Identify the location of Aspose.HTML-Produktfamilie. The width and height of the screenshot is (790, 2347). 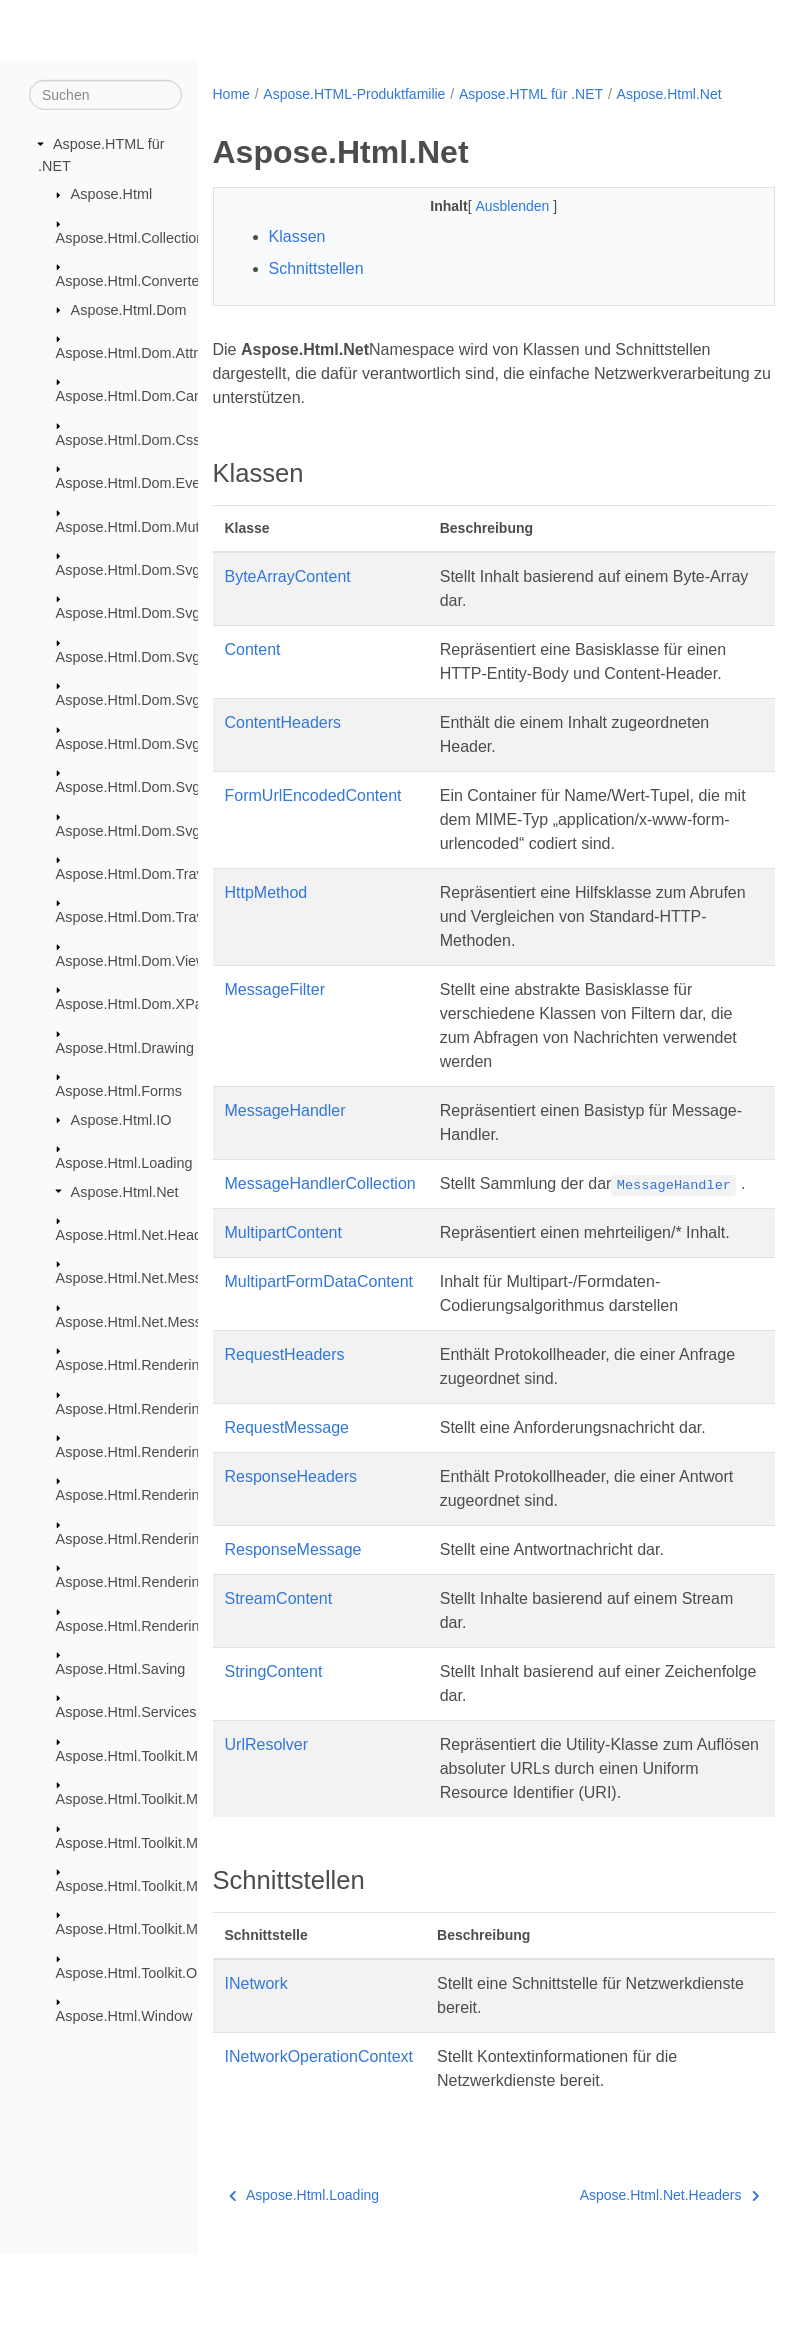
(354, 94).